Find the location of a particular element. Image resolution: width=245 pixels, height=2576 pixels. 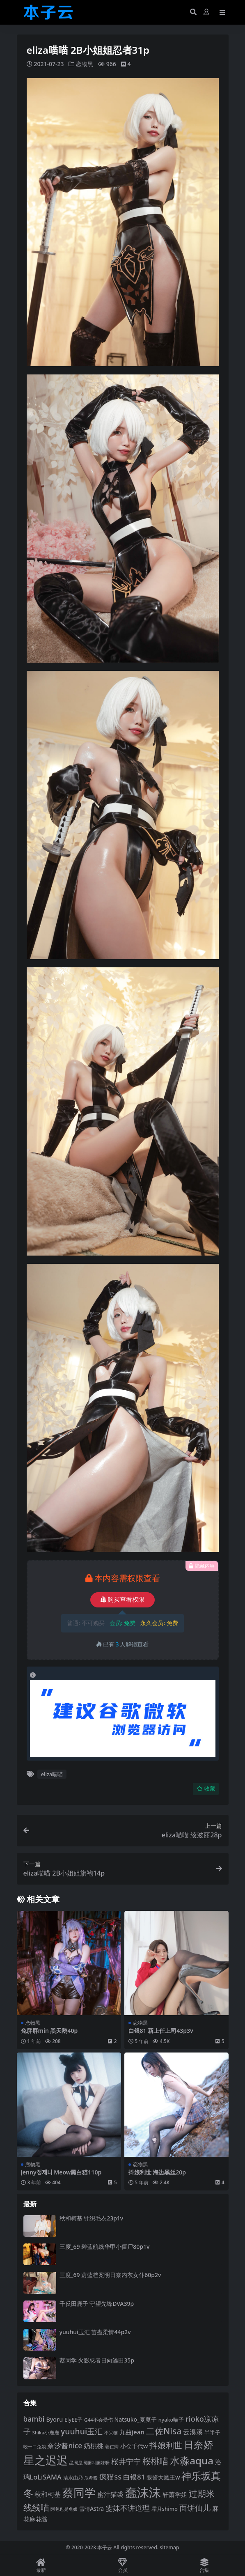

轩萧学姐 [轩萧学姐 (115 项)] is located at coordinates (175, 2494).